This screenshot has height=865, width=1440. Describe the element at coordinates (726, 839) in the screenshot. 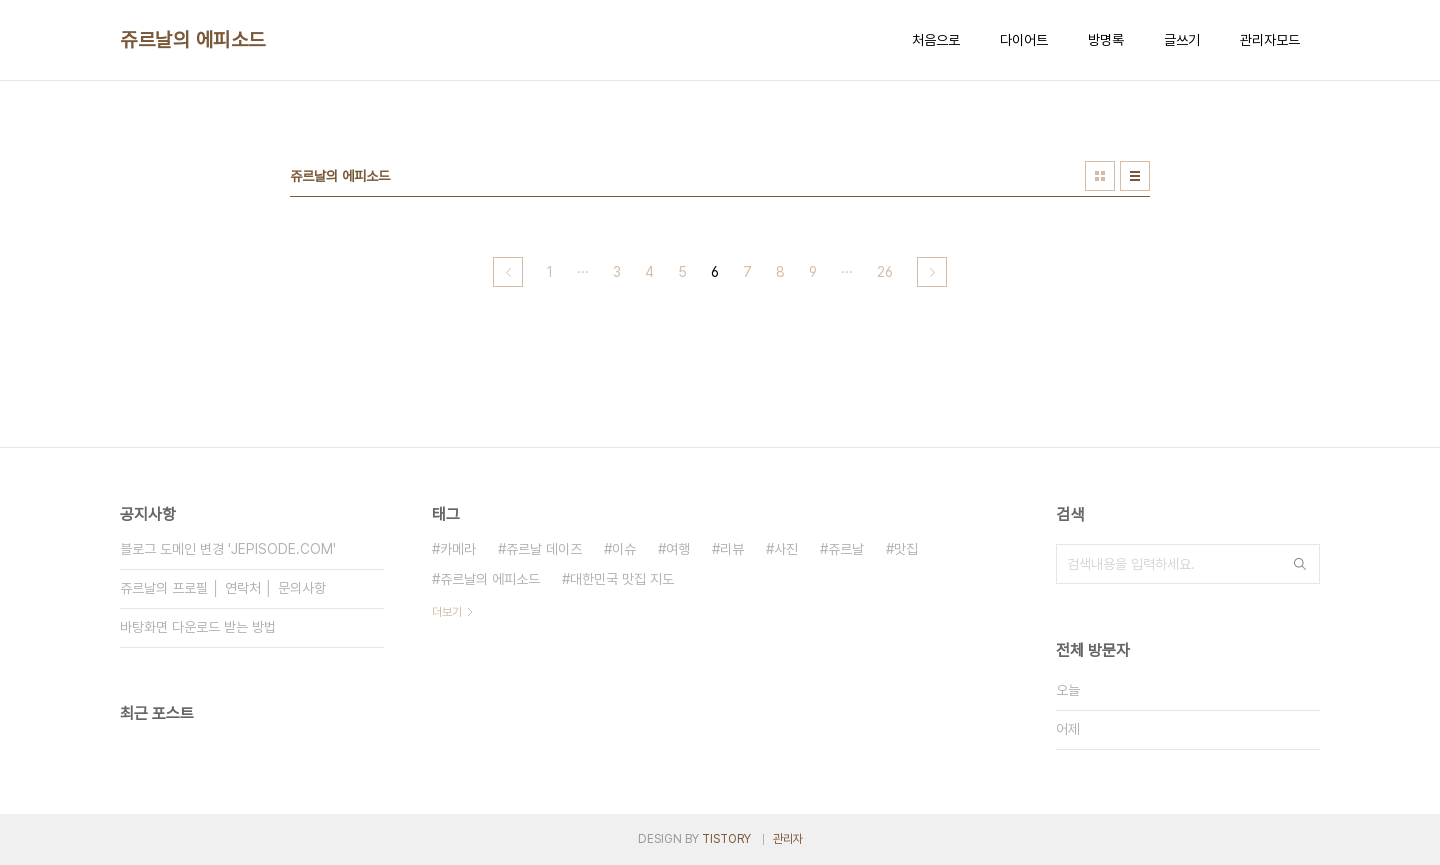

I see `TISTORY` at that location.